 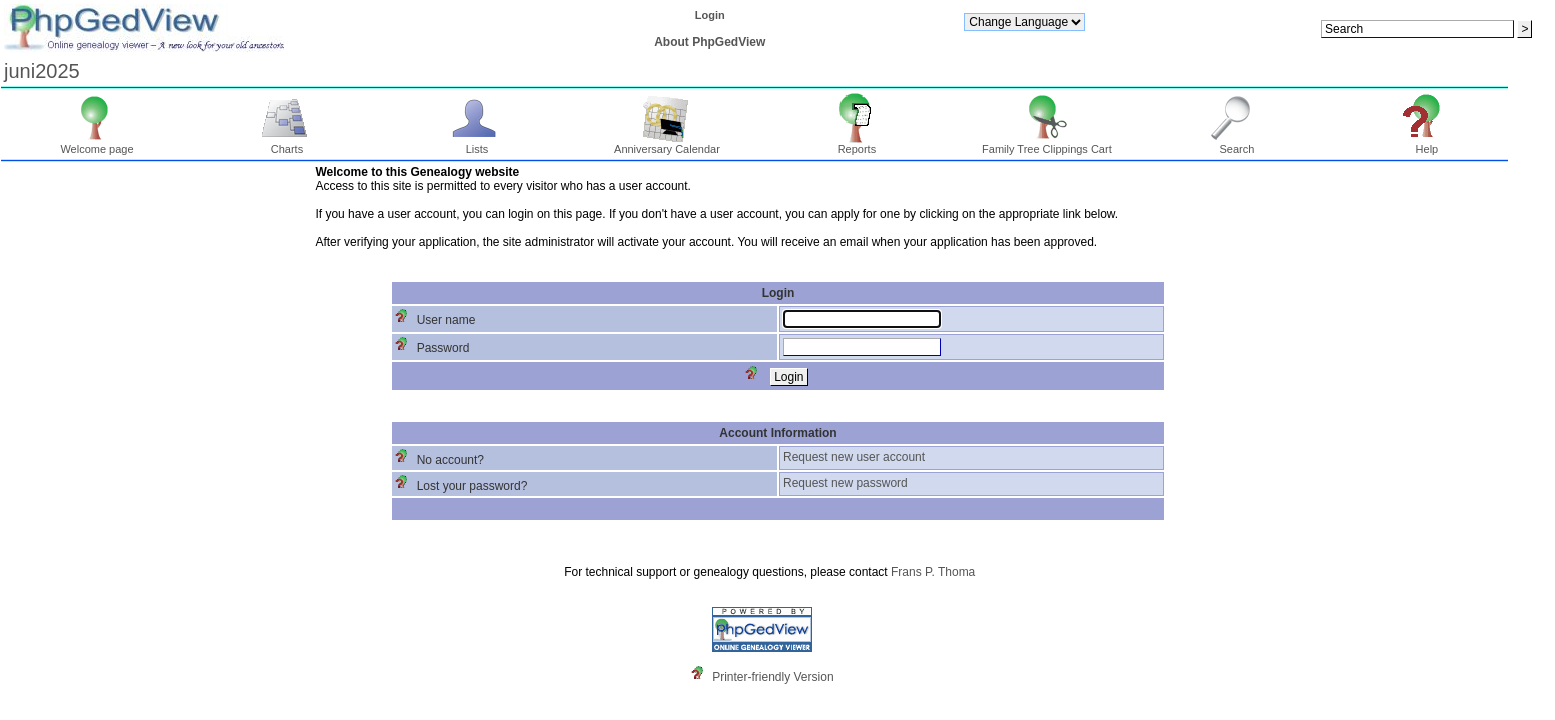 I want to click on Lists, so click(x=477, y=144).